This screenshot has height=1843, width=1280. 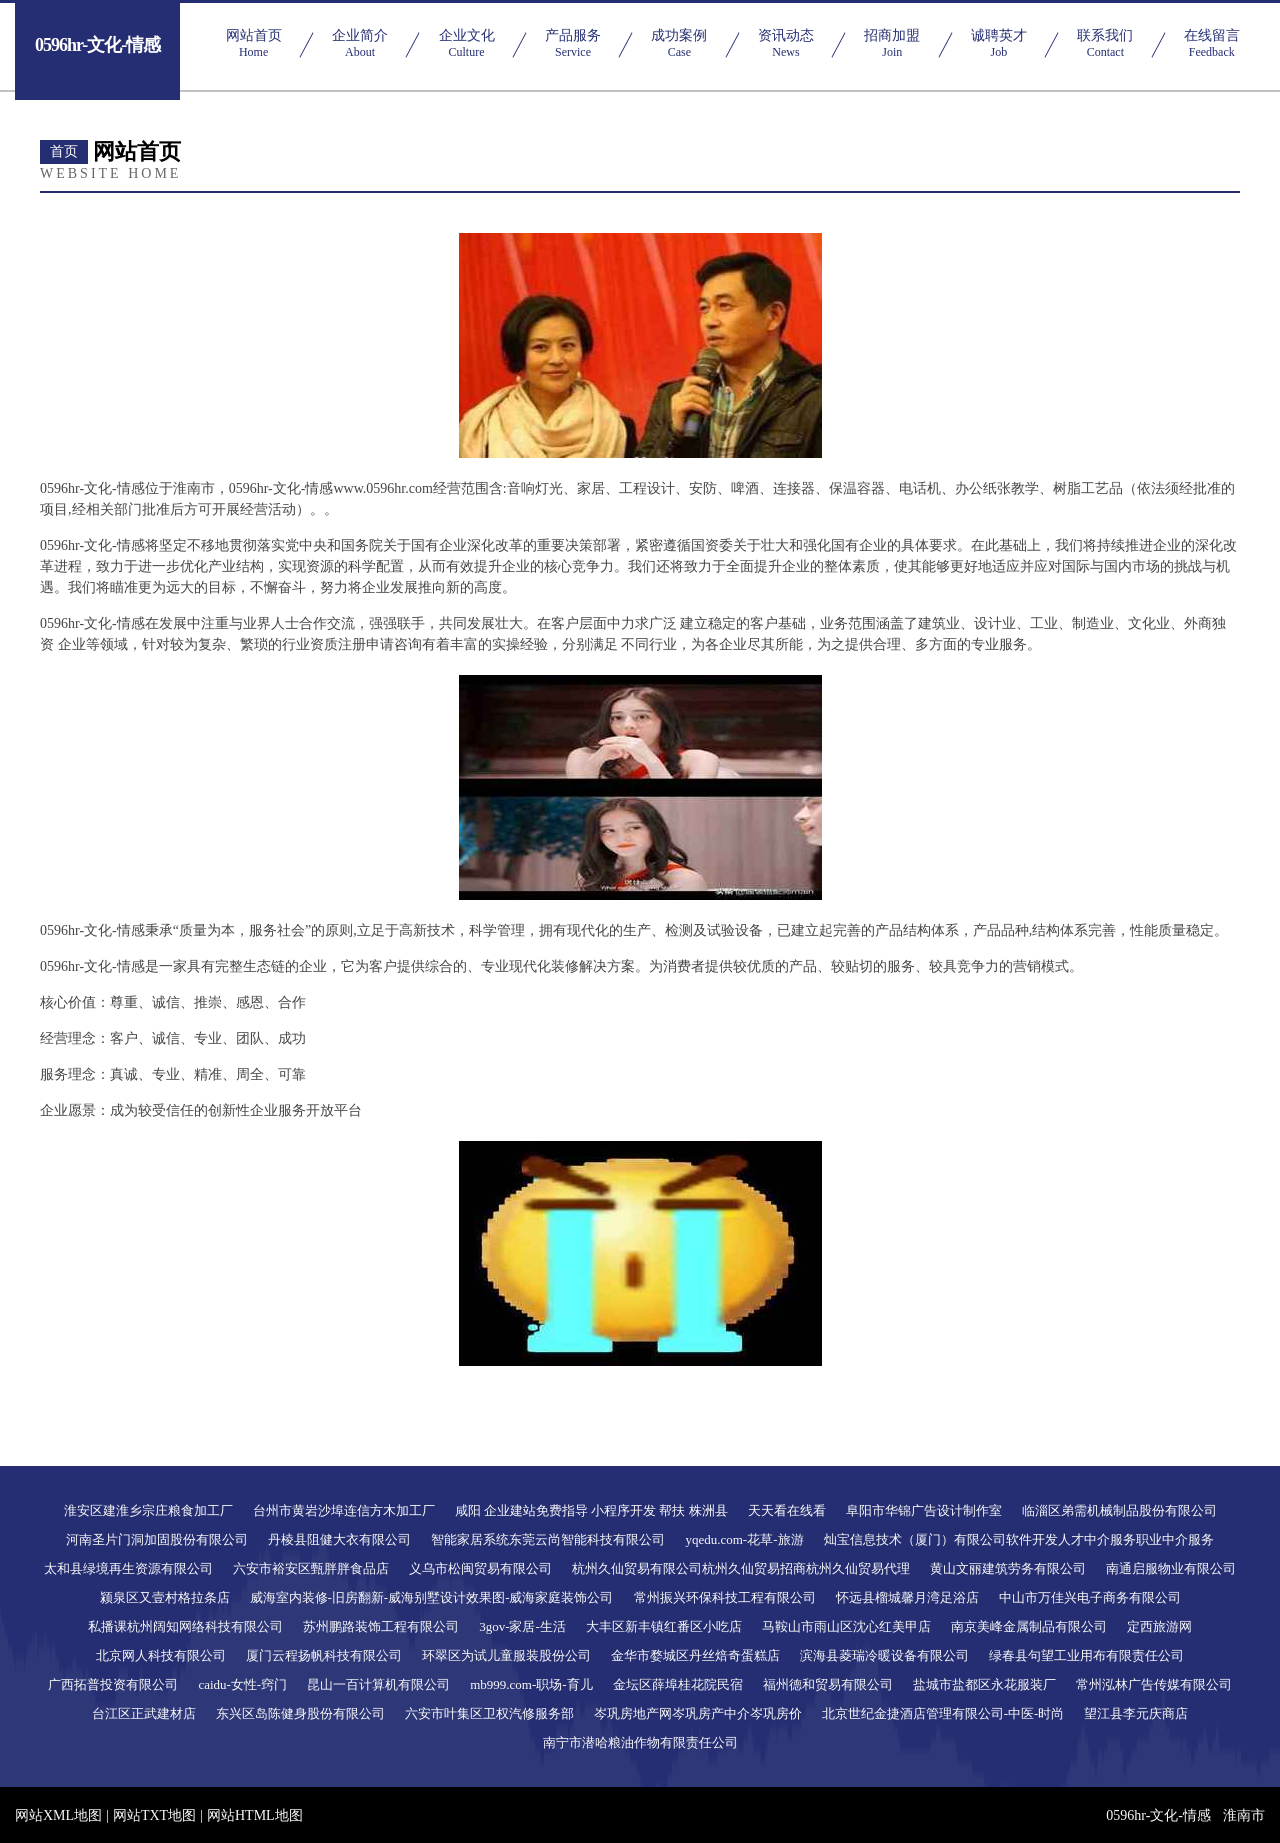 I want to click on 大丰区新丰镇红番区小吃店, so click(x=664, y=1626).